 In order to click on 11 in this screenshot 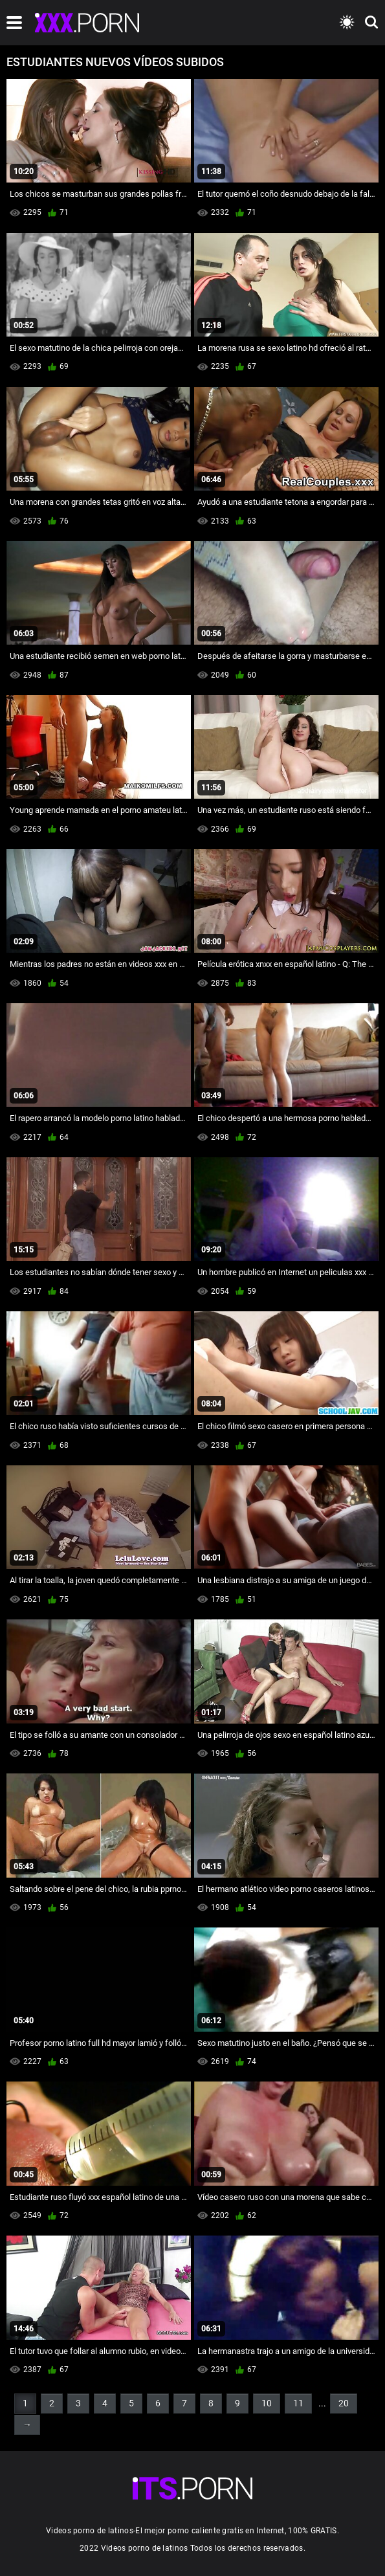, I will do `click(298, 2403)`.